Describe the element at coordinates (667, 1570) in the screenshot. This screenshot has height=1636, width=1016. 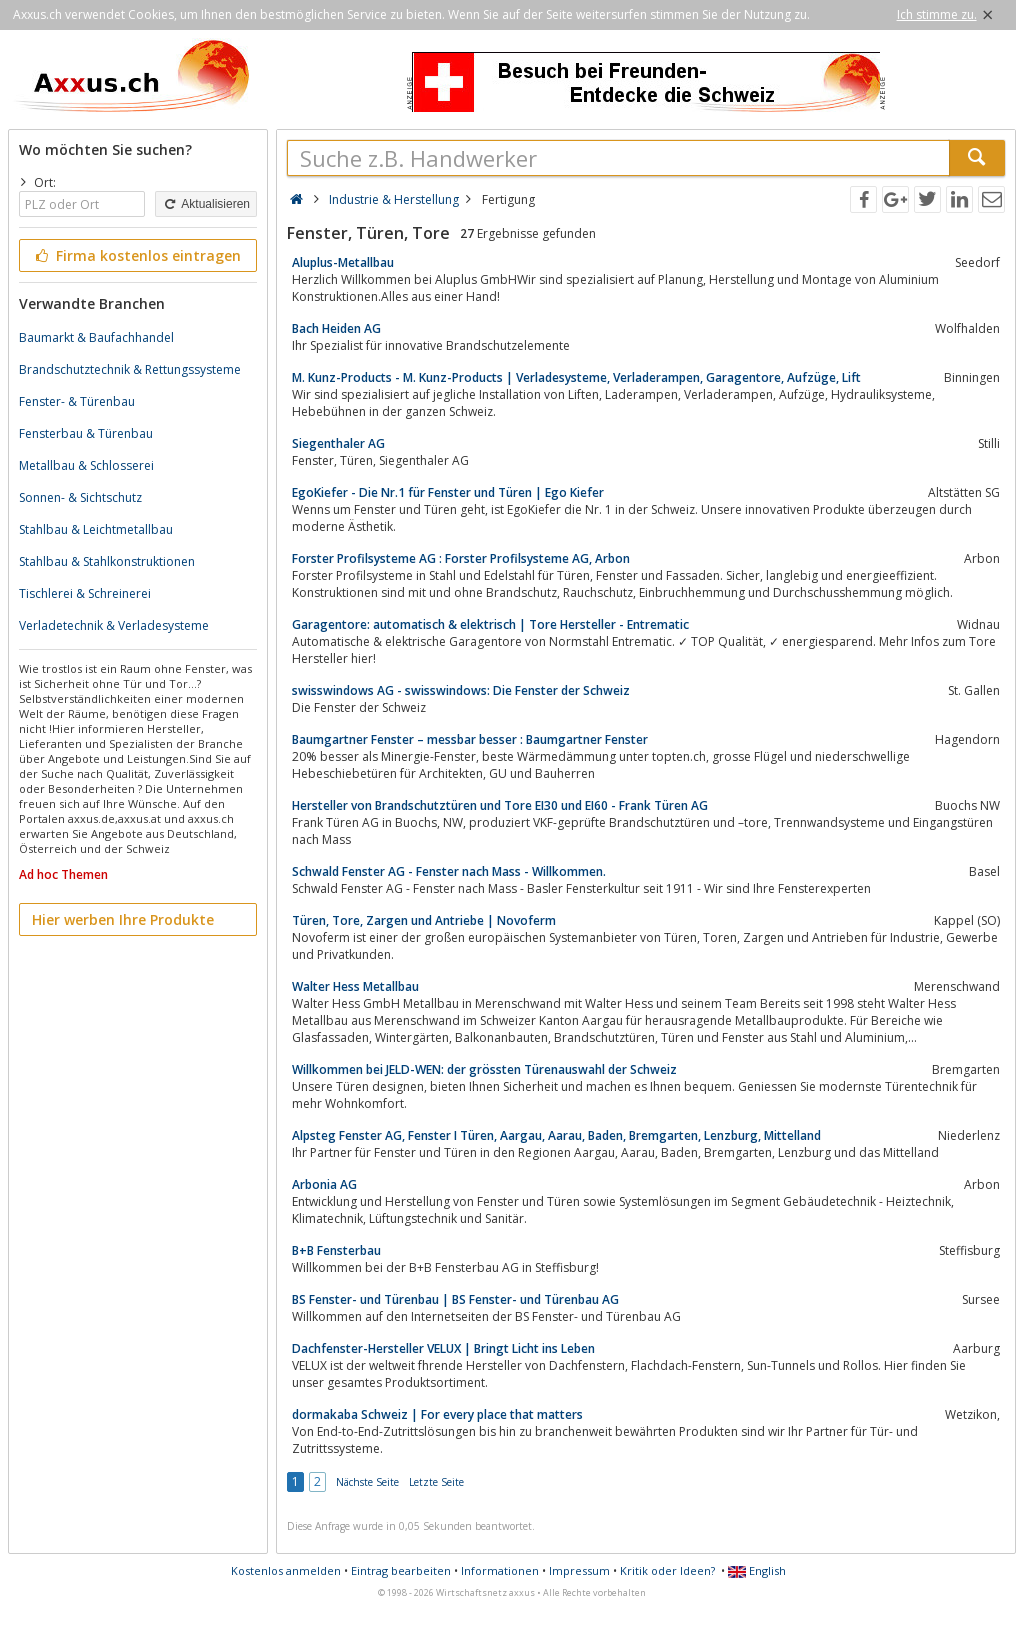
I see `Kritik oder Ideen?` at that location.